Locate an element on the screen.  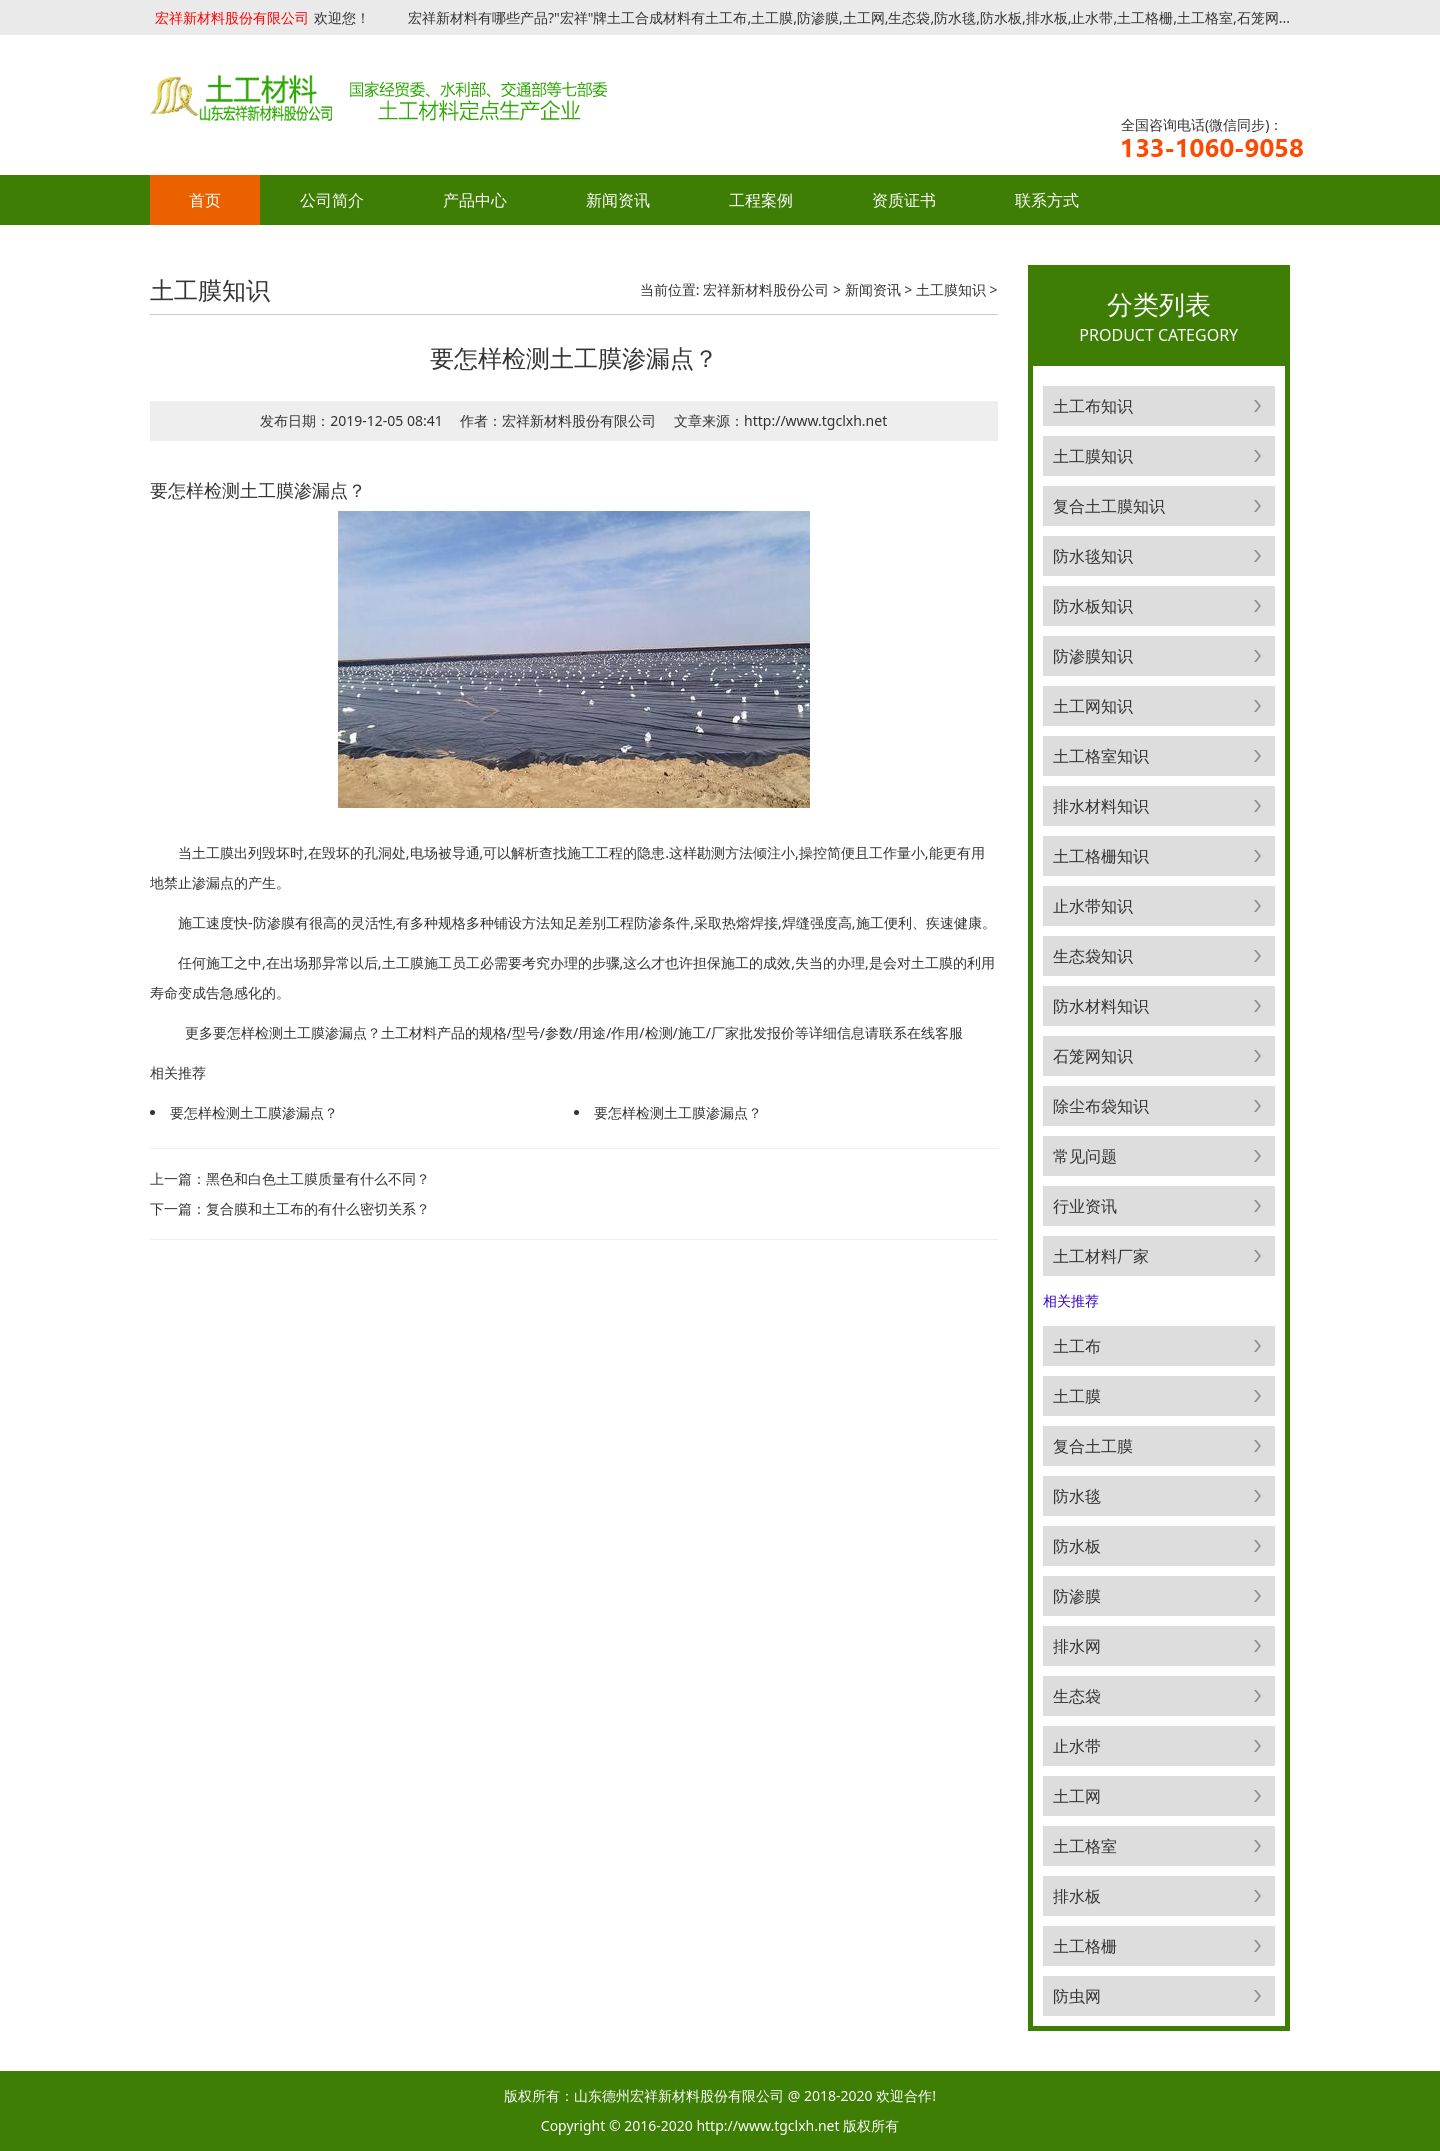
宏祥新材料股份有限公司 is located at coordinates (232, 17).